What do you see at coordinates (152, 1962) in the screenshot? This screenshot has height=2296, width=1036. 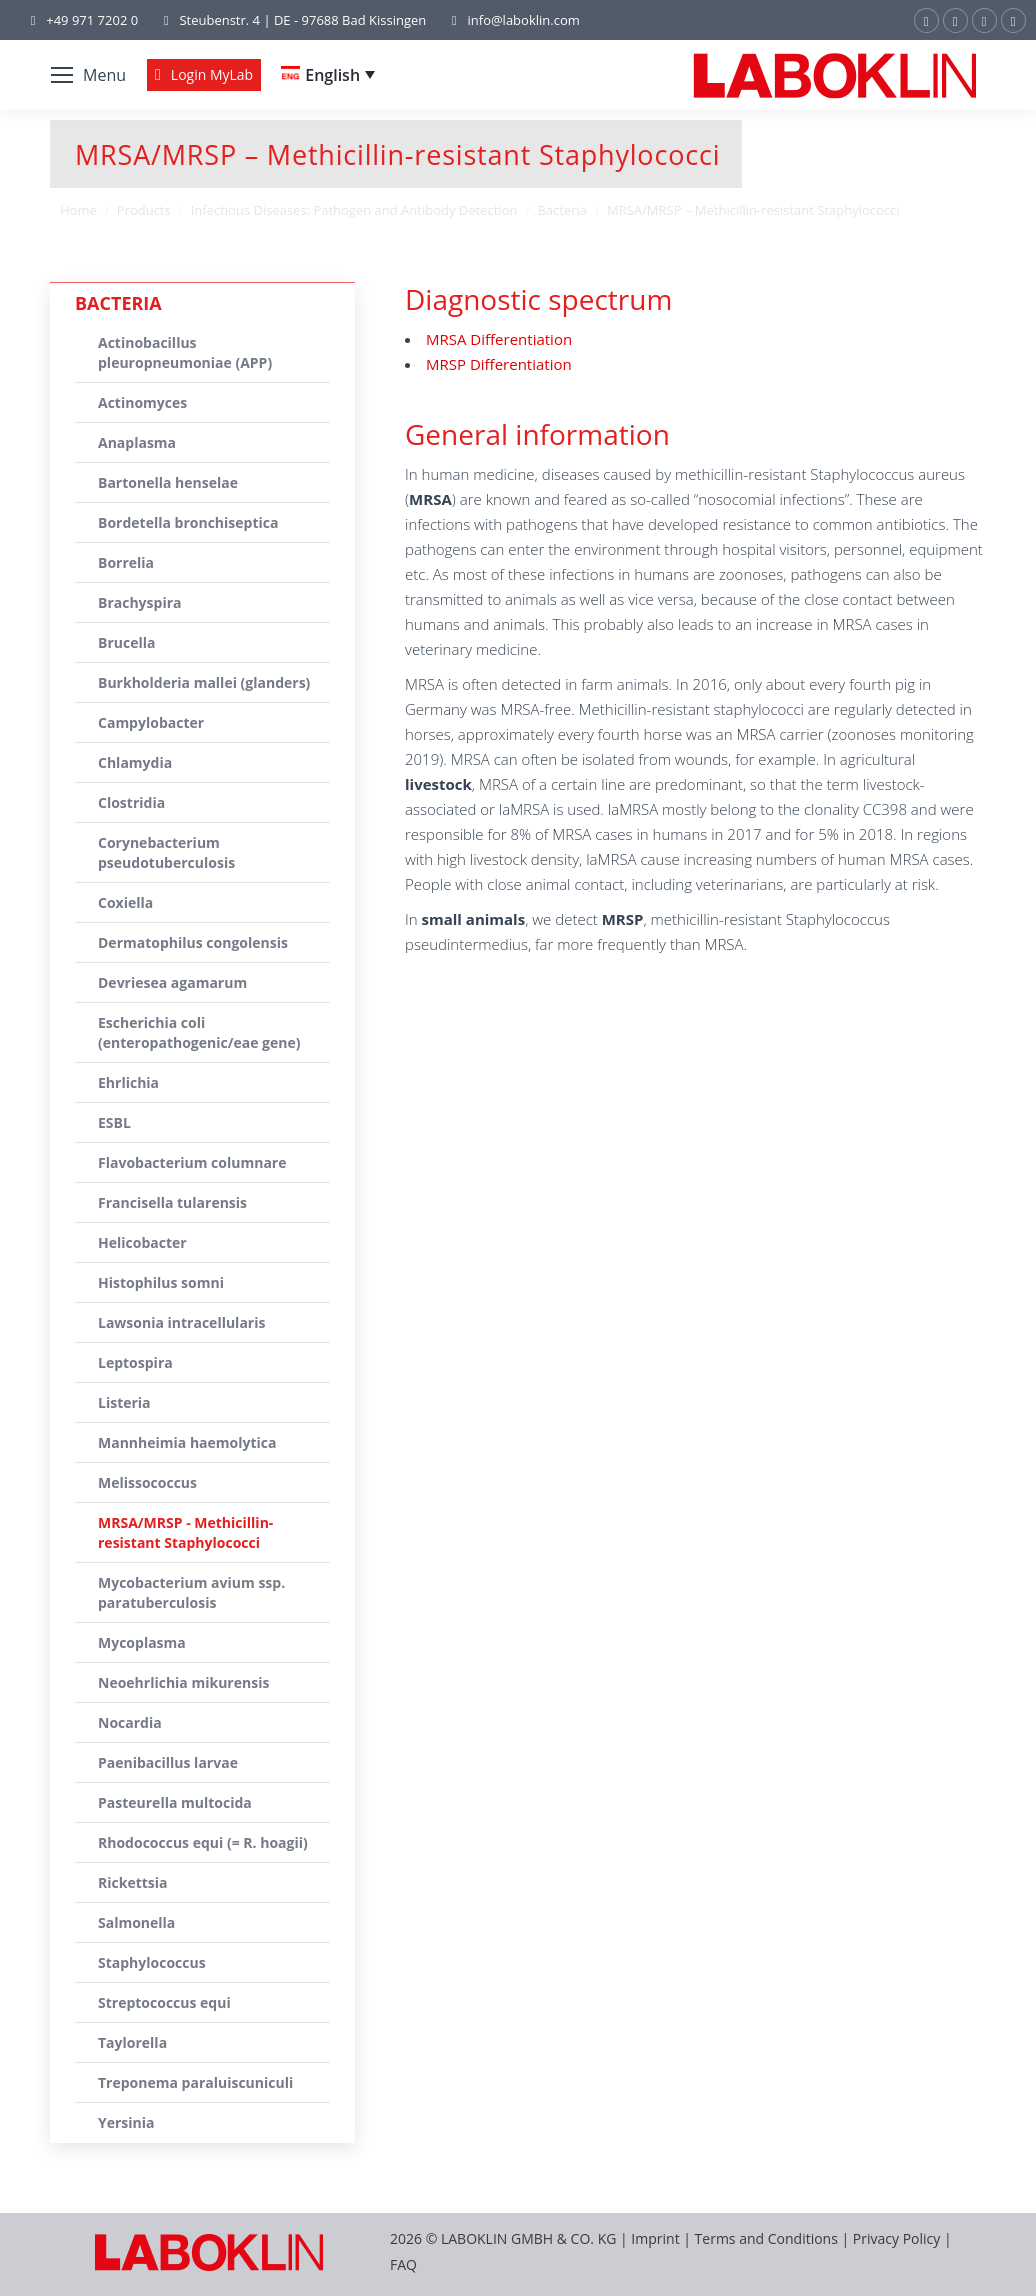 I see `Staphylococcus` at bounding box center [152, 1962].